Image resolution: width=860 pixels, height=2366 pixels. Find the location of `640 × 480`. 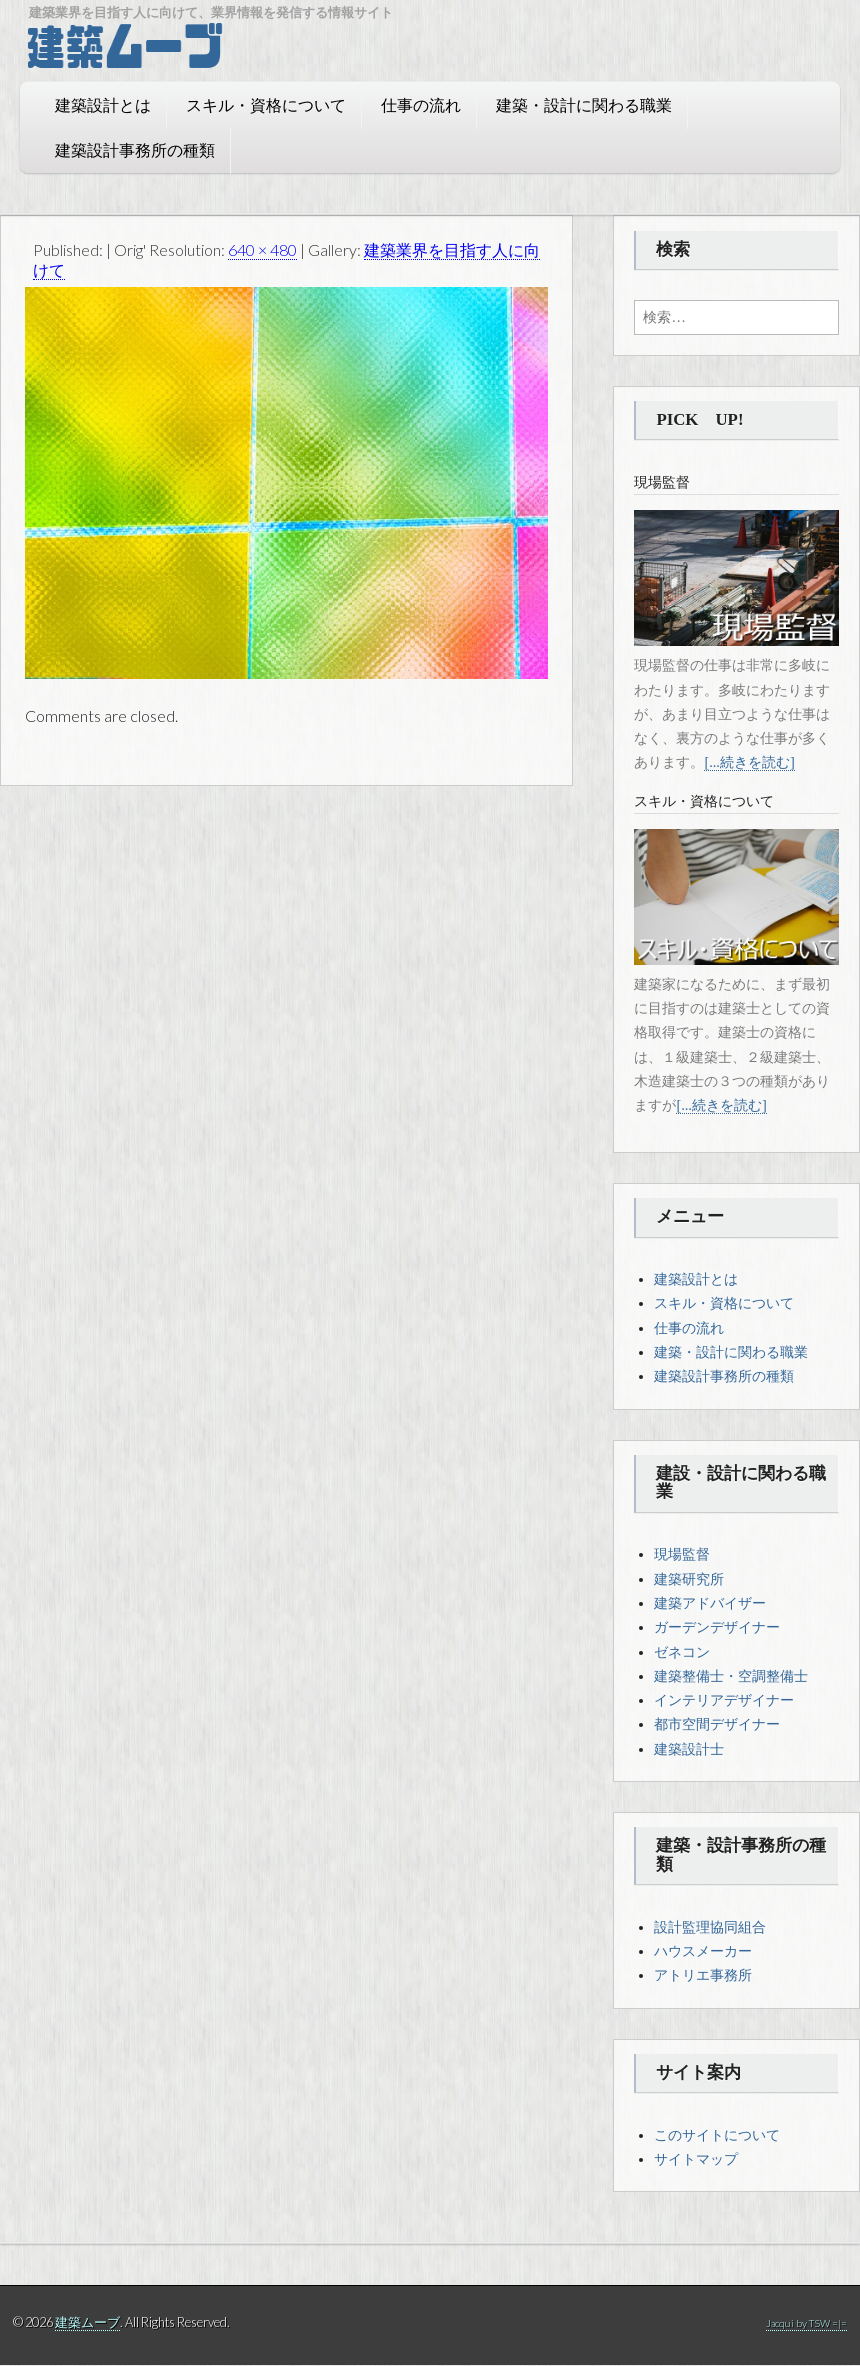

640 × 480 is located at coordinates (262, 250).